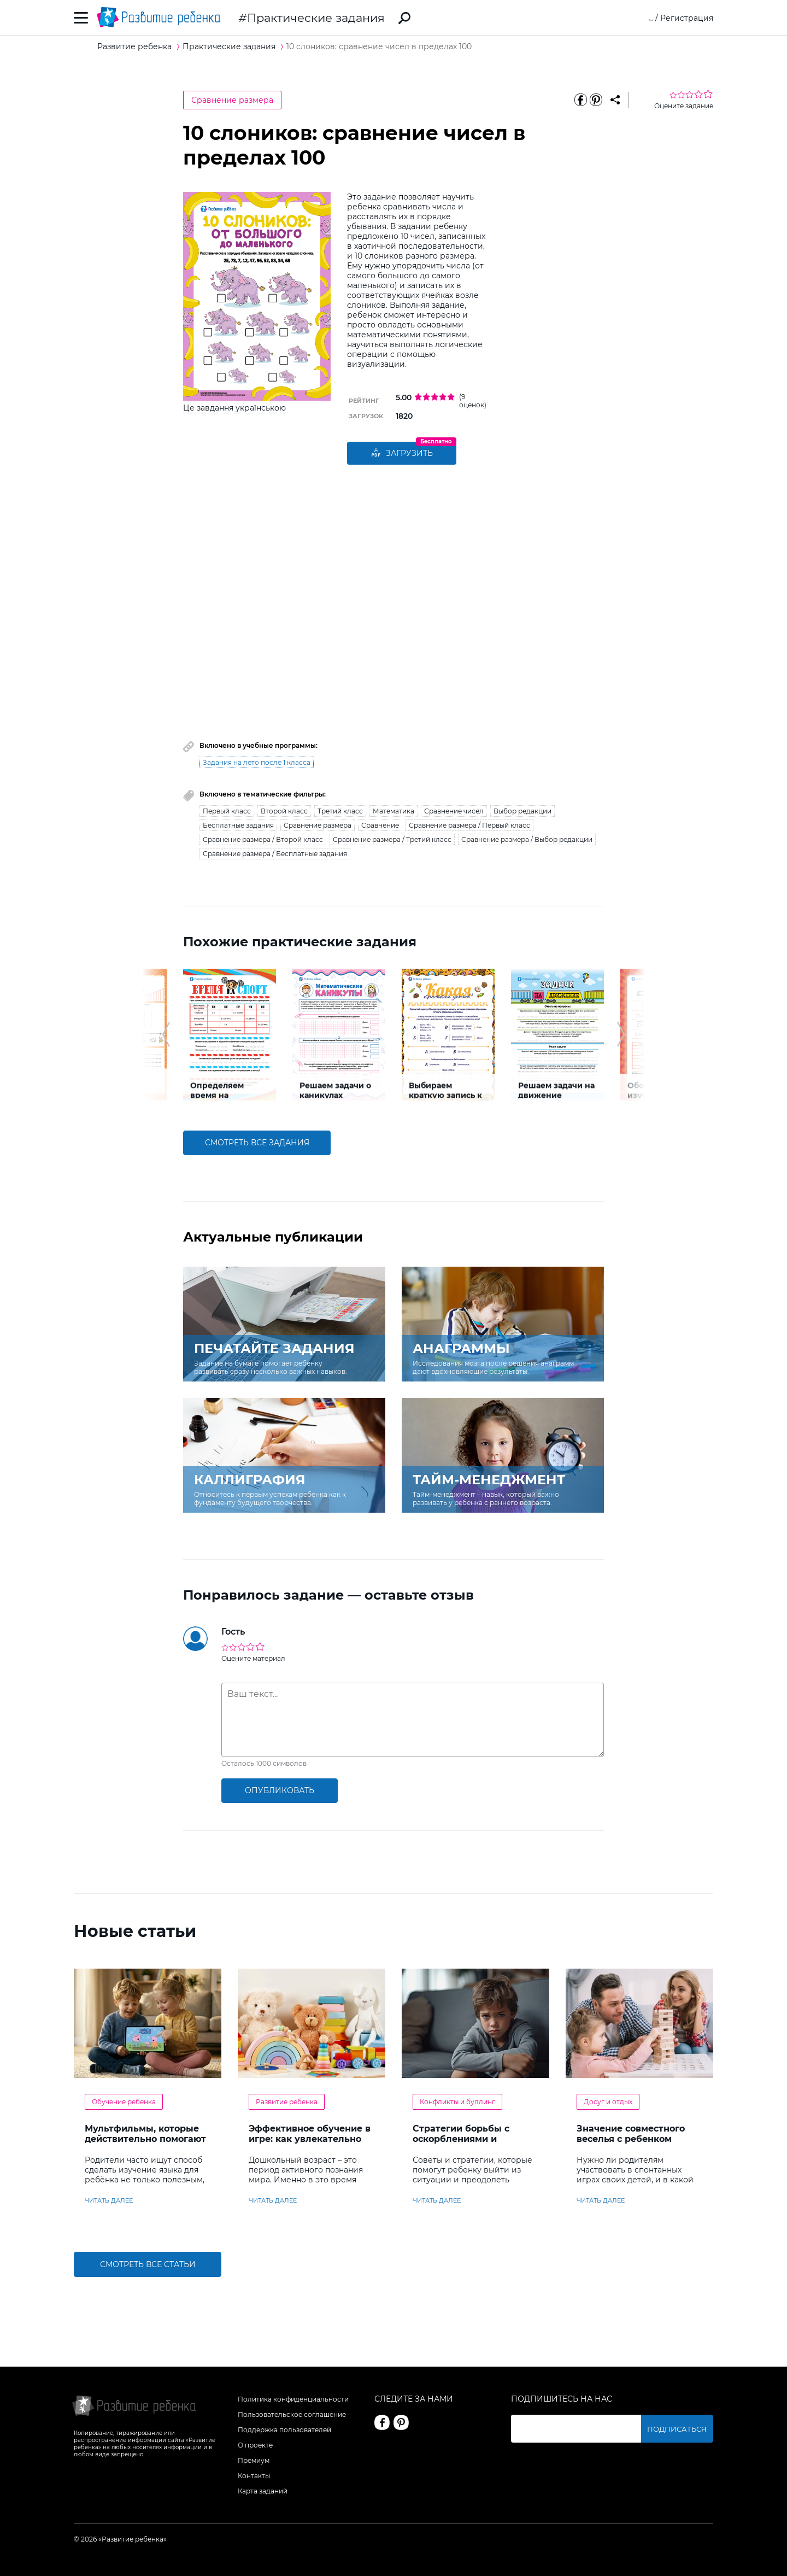 The width and height of the screenshot is (787, 2576). Describe the element at coordinates (526, 839) in the screenshot. I see `Сравнение размера / Выбор редакции` at that location.